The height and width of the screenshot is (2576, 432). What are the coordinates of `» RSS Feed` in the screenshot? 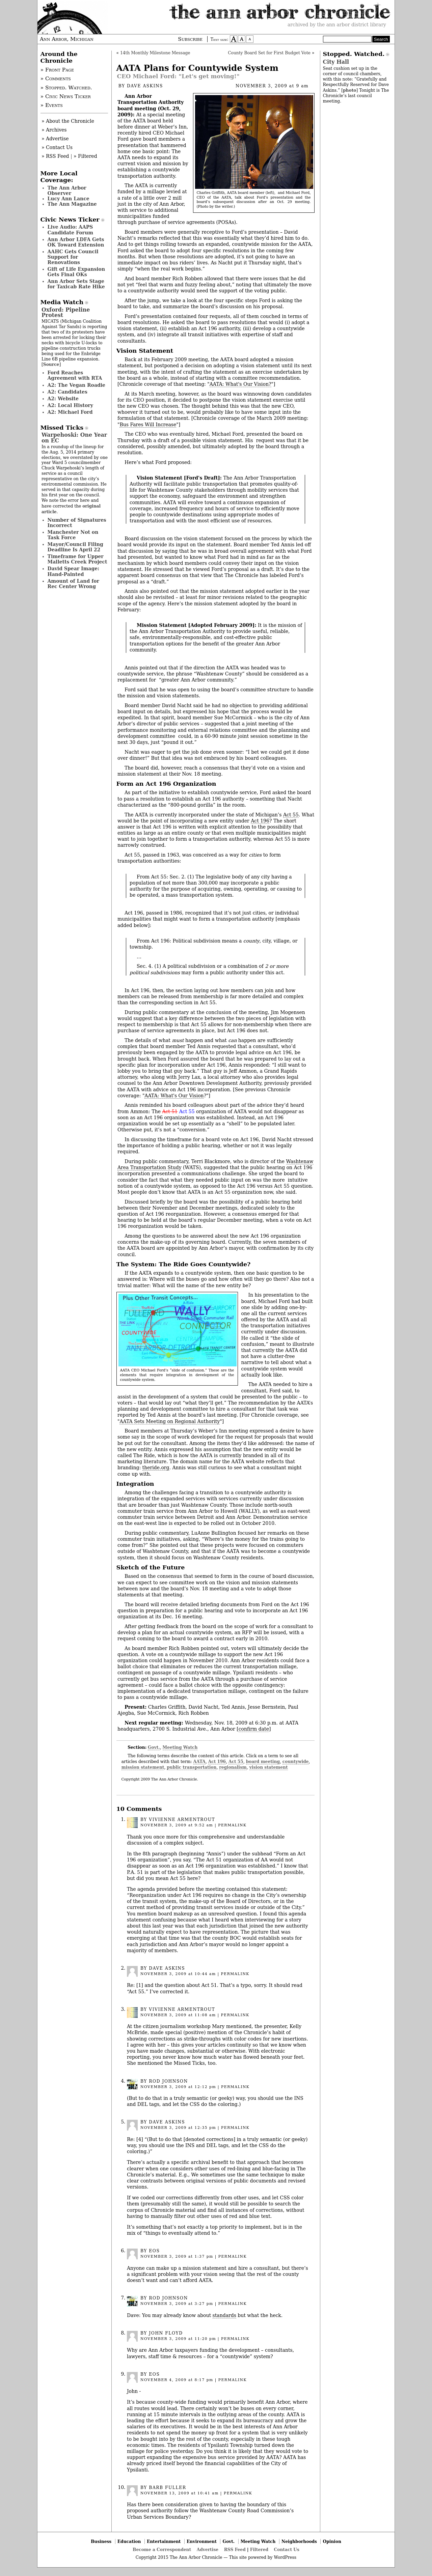 It's located at (55, 156).